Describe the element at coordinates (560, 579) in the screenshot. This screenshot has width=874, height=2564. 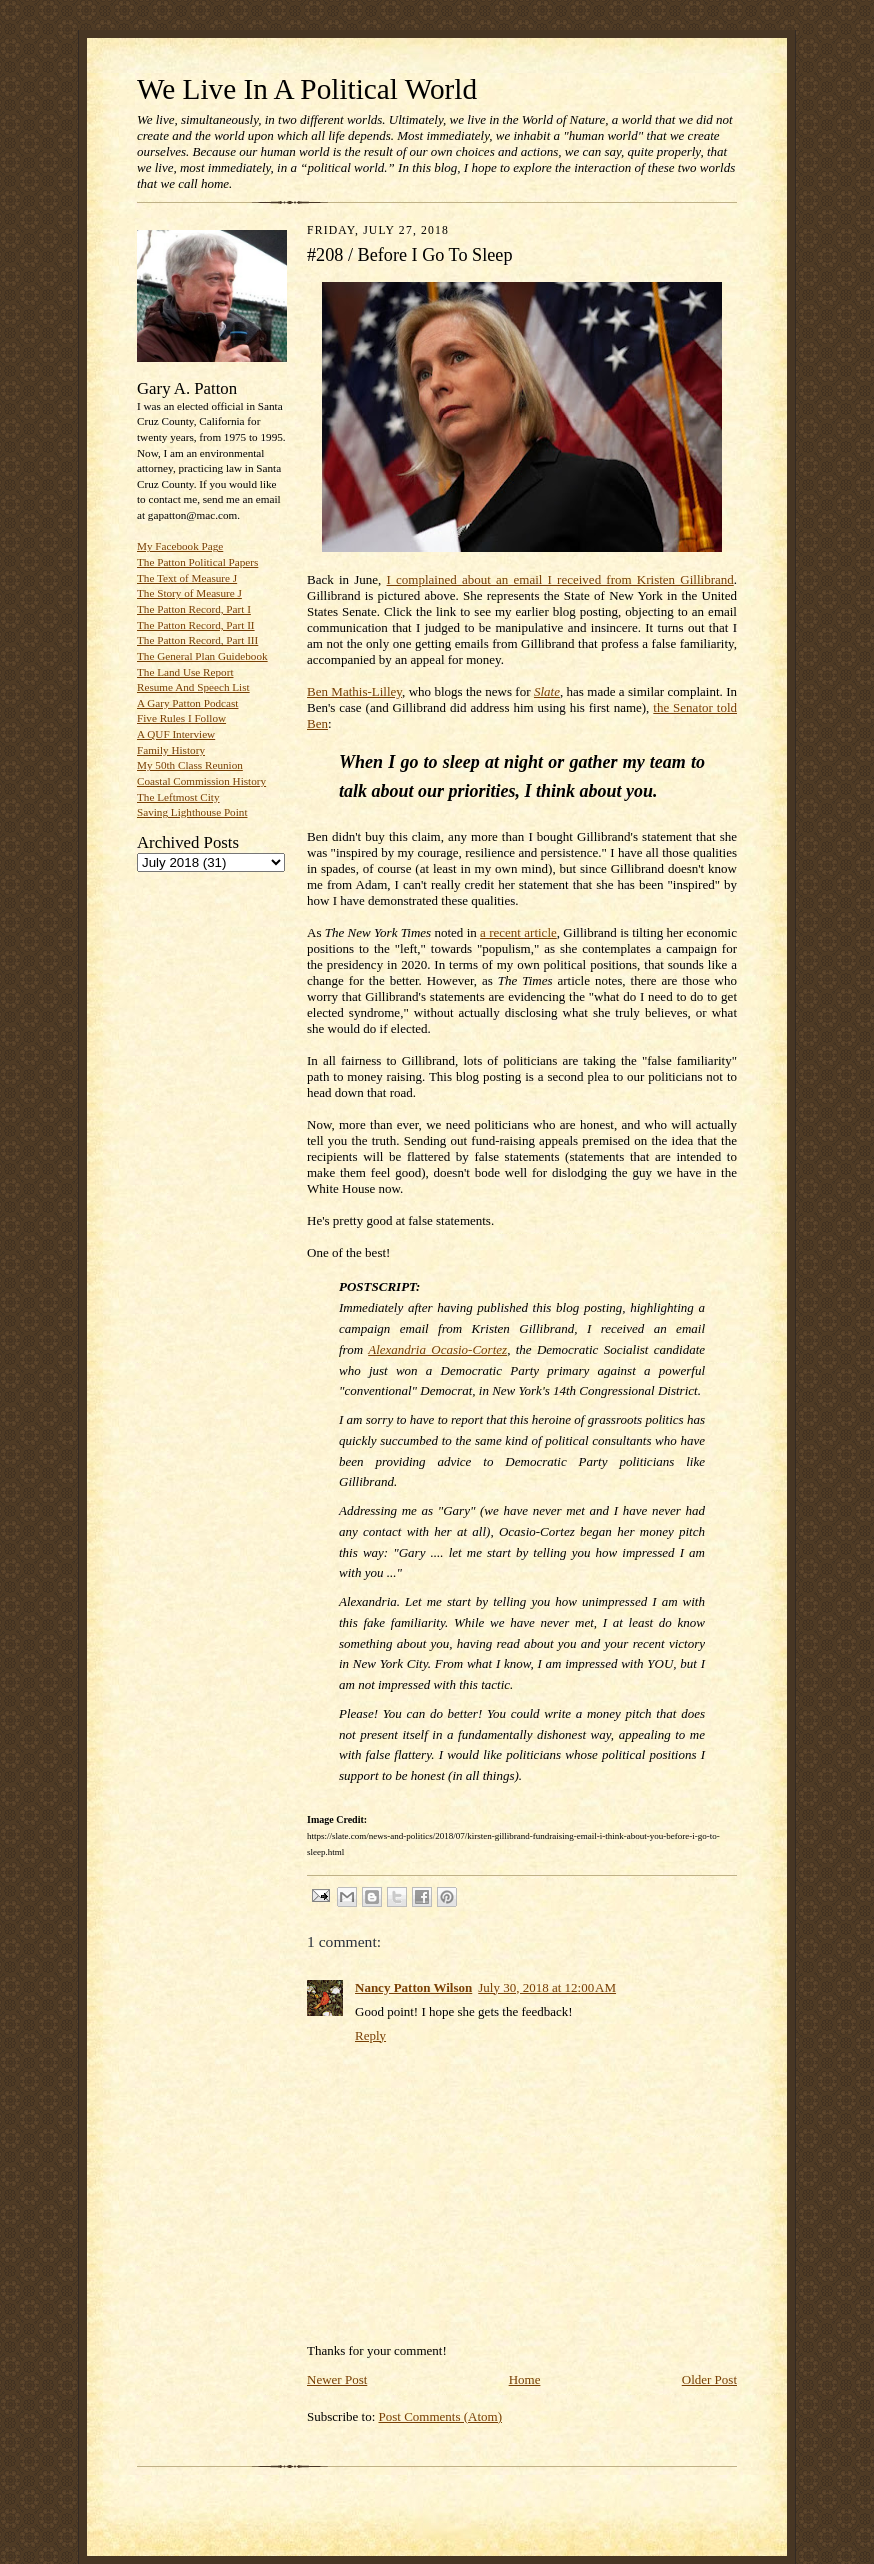
I see `I complained about an email I received from Kristen Gillibrand` at that location.